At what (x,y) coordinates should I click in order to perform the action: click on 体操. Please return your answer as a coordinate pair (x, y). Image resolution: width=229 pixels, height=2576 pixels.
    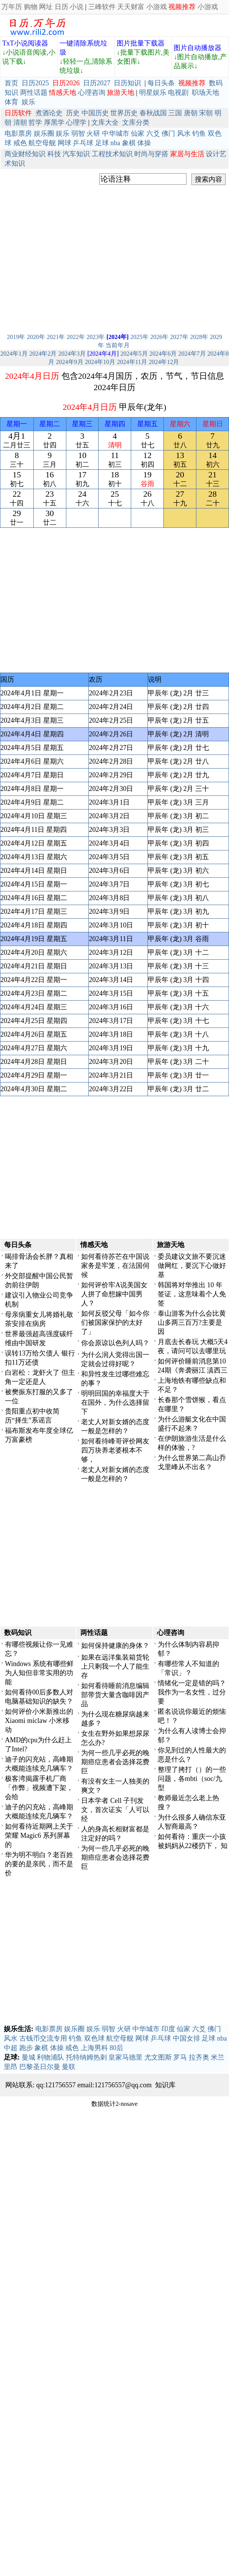
    Looking at the image, I should click on (144, 143).